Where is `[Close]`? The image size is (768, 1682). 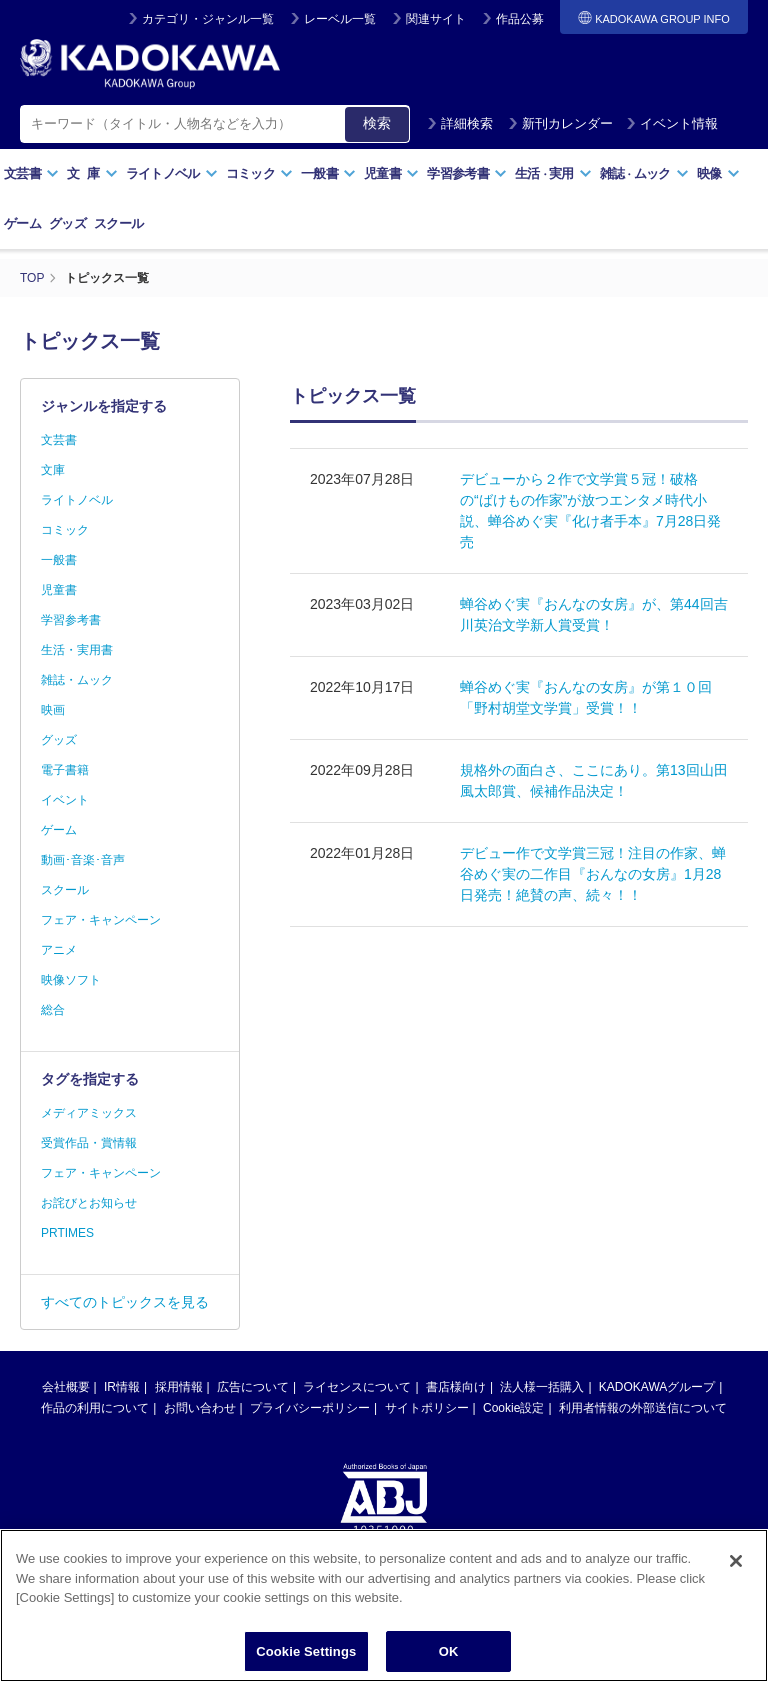 [Close] is located at coordinates (736, 1575).